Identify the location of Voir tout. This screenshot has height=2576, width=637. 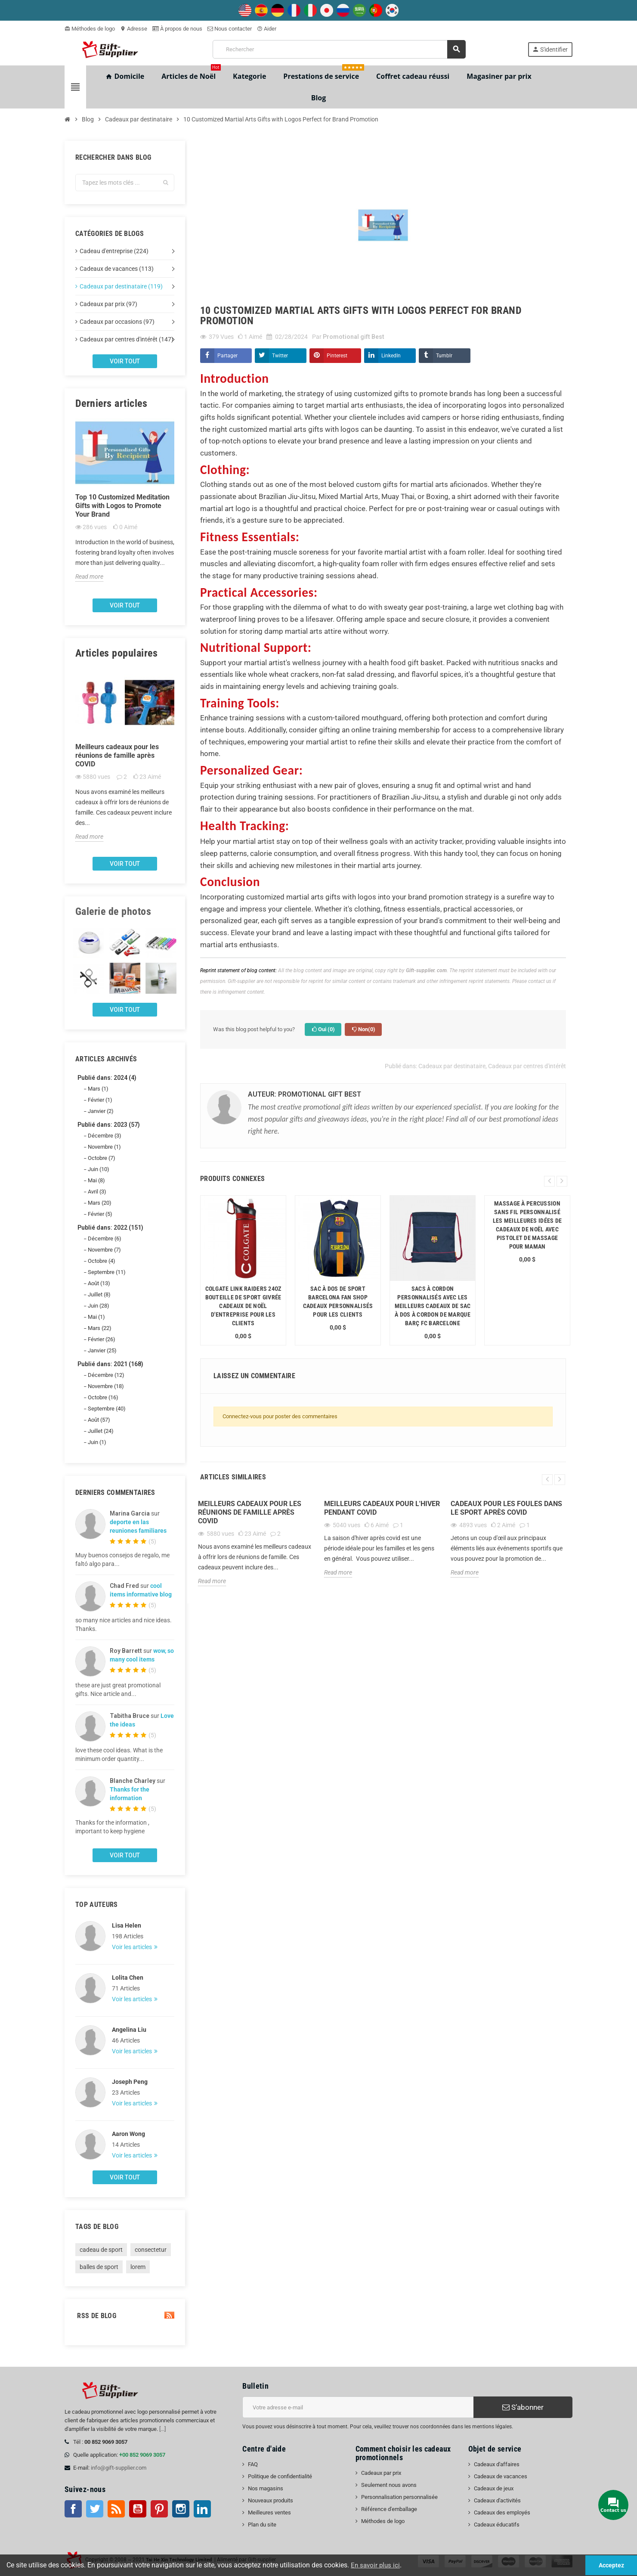
(125, 361).